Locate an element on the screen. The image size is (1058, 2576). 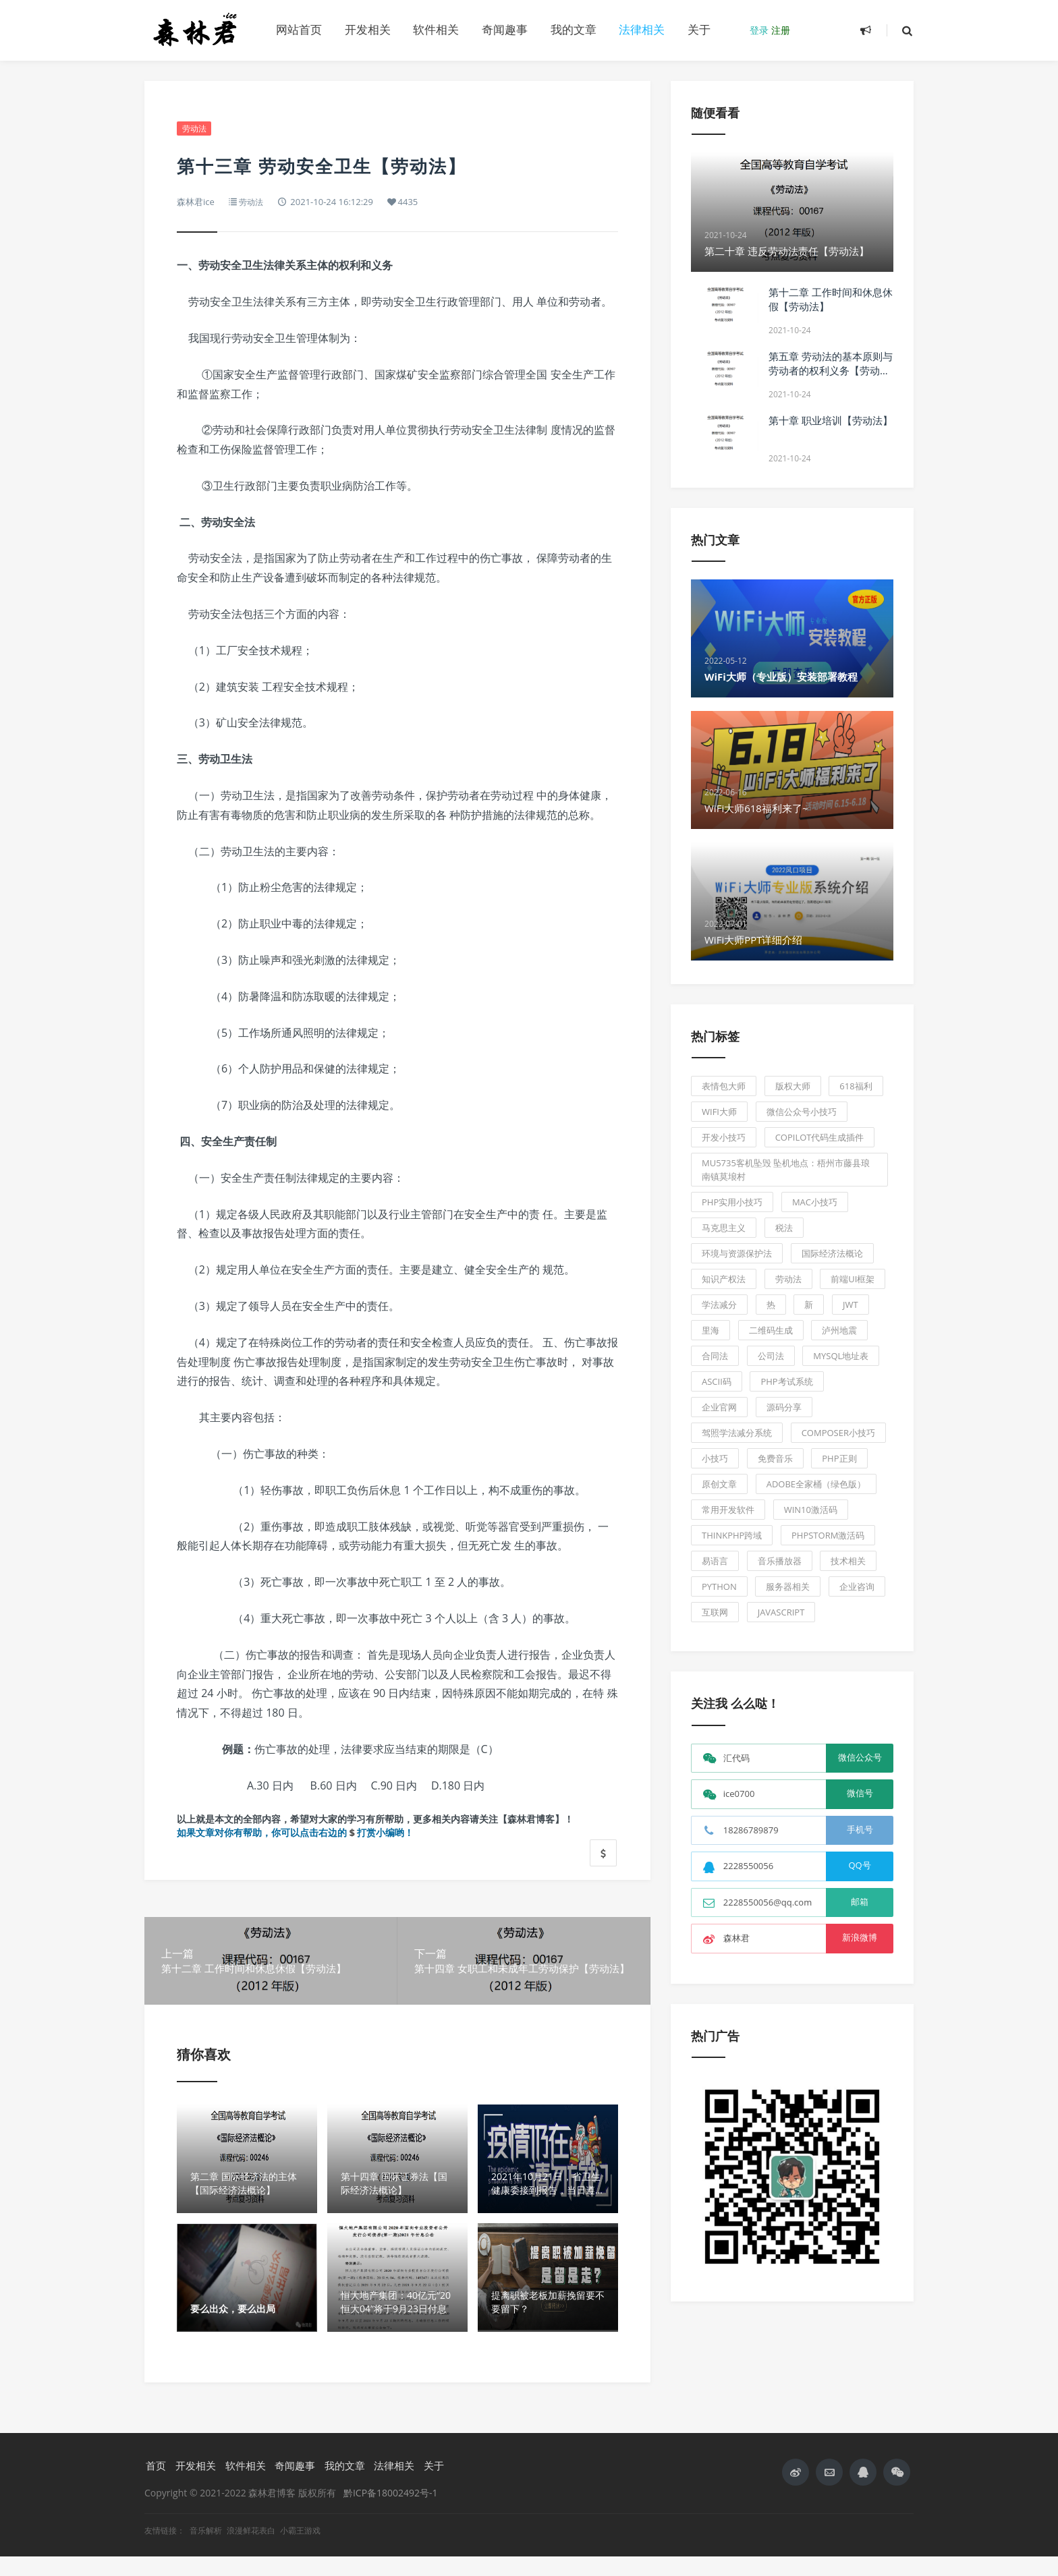
泸州地震 is located at coordinates (839, 1330).